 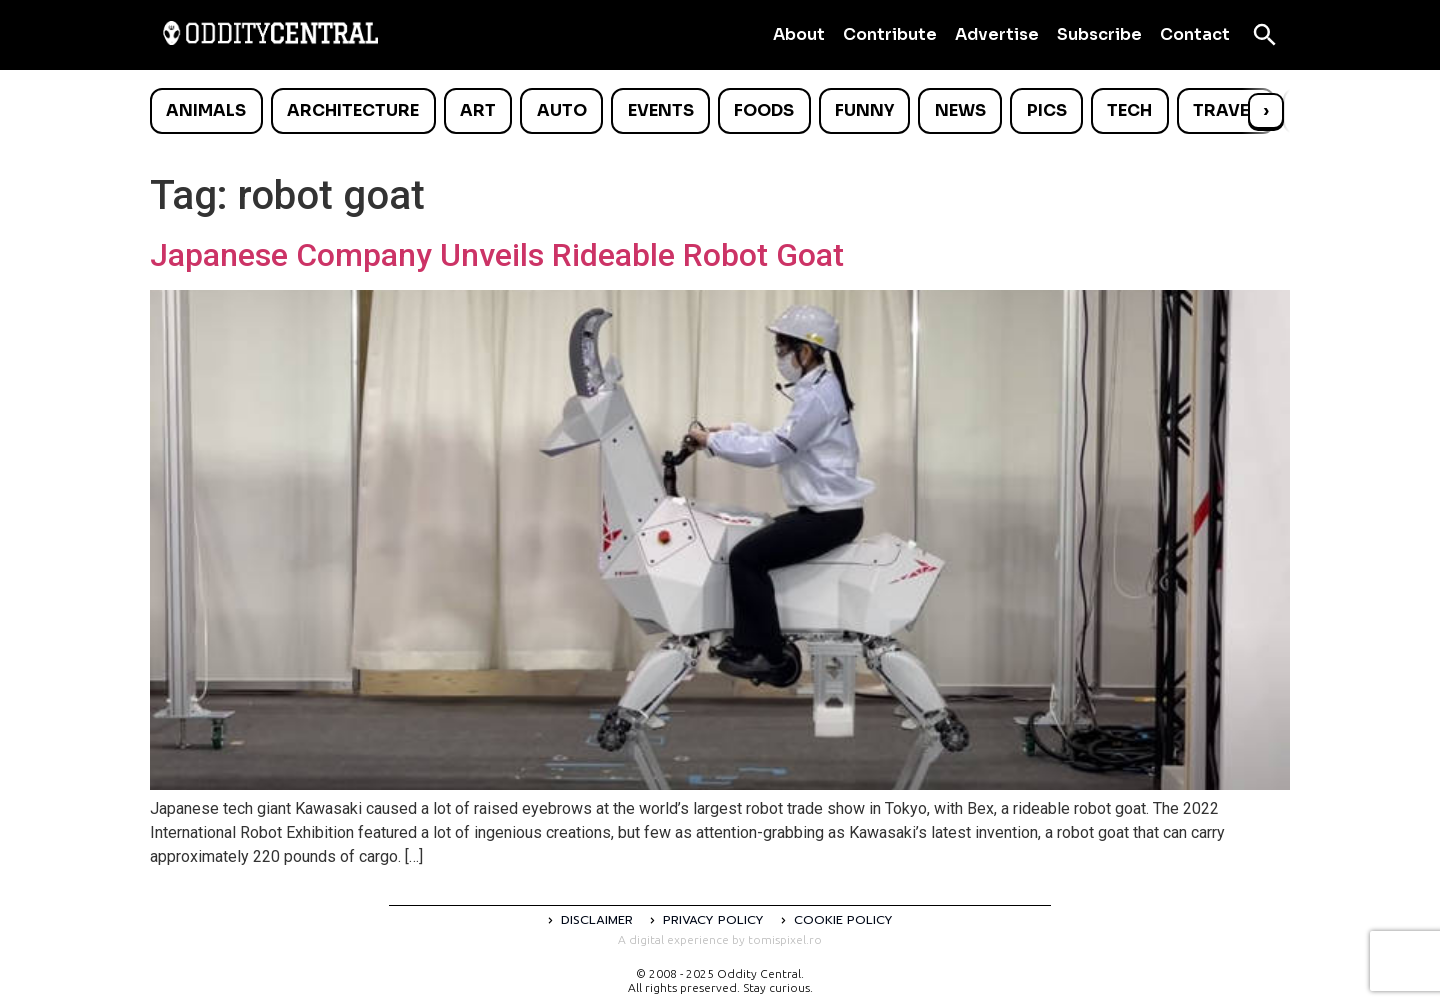 What do you see at coordinates (1265, 35) in the screenshot?
I see `[Open search]` at bounding box center [1265, 35].